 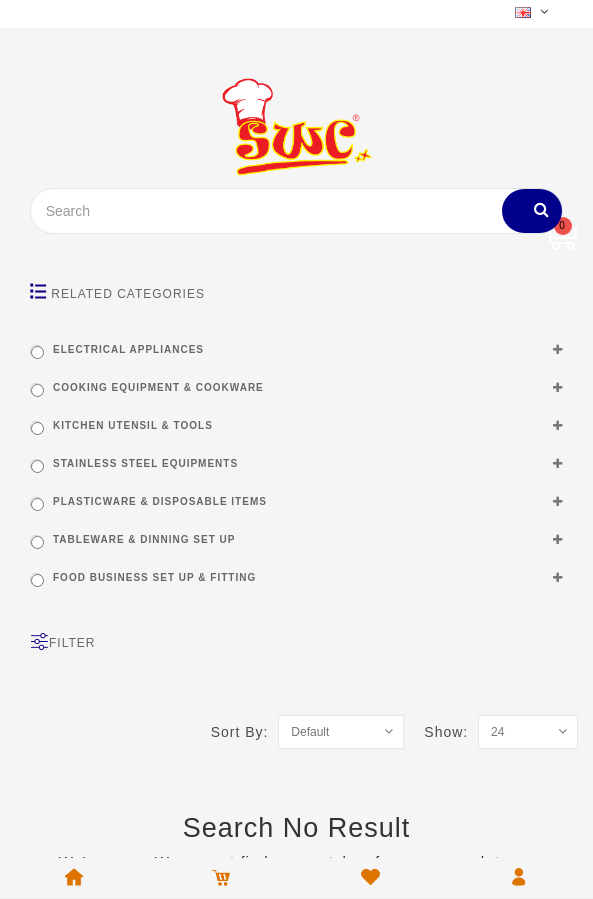 What do you see at coordinates (144, 539) in the screenshot?
I see `TABLEWARE & DINNING SET UP` at bounding box center [144, 539].